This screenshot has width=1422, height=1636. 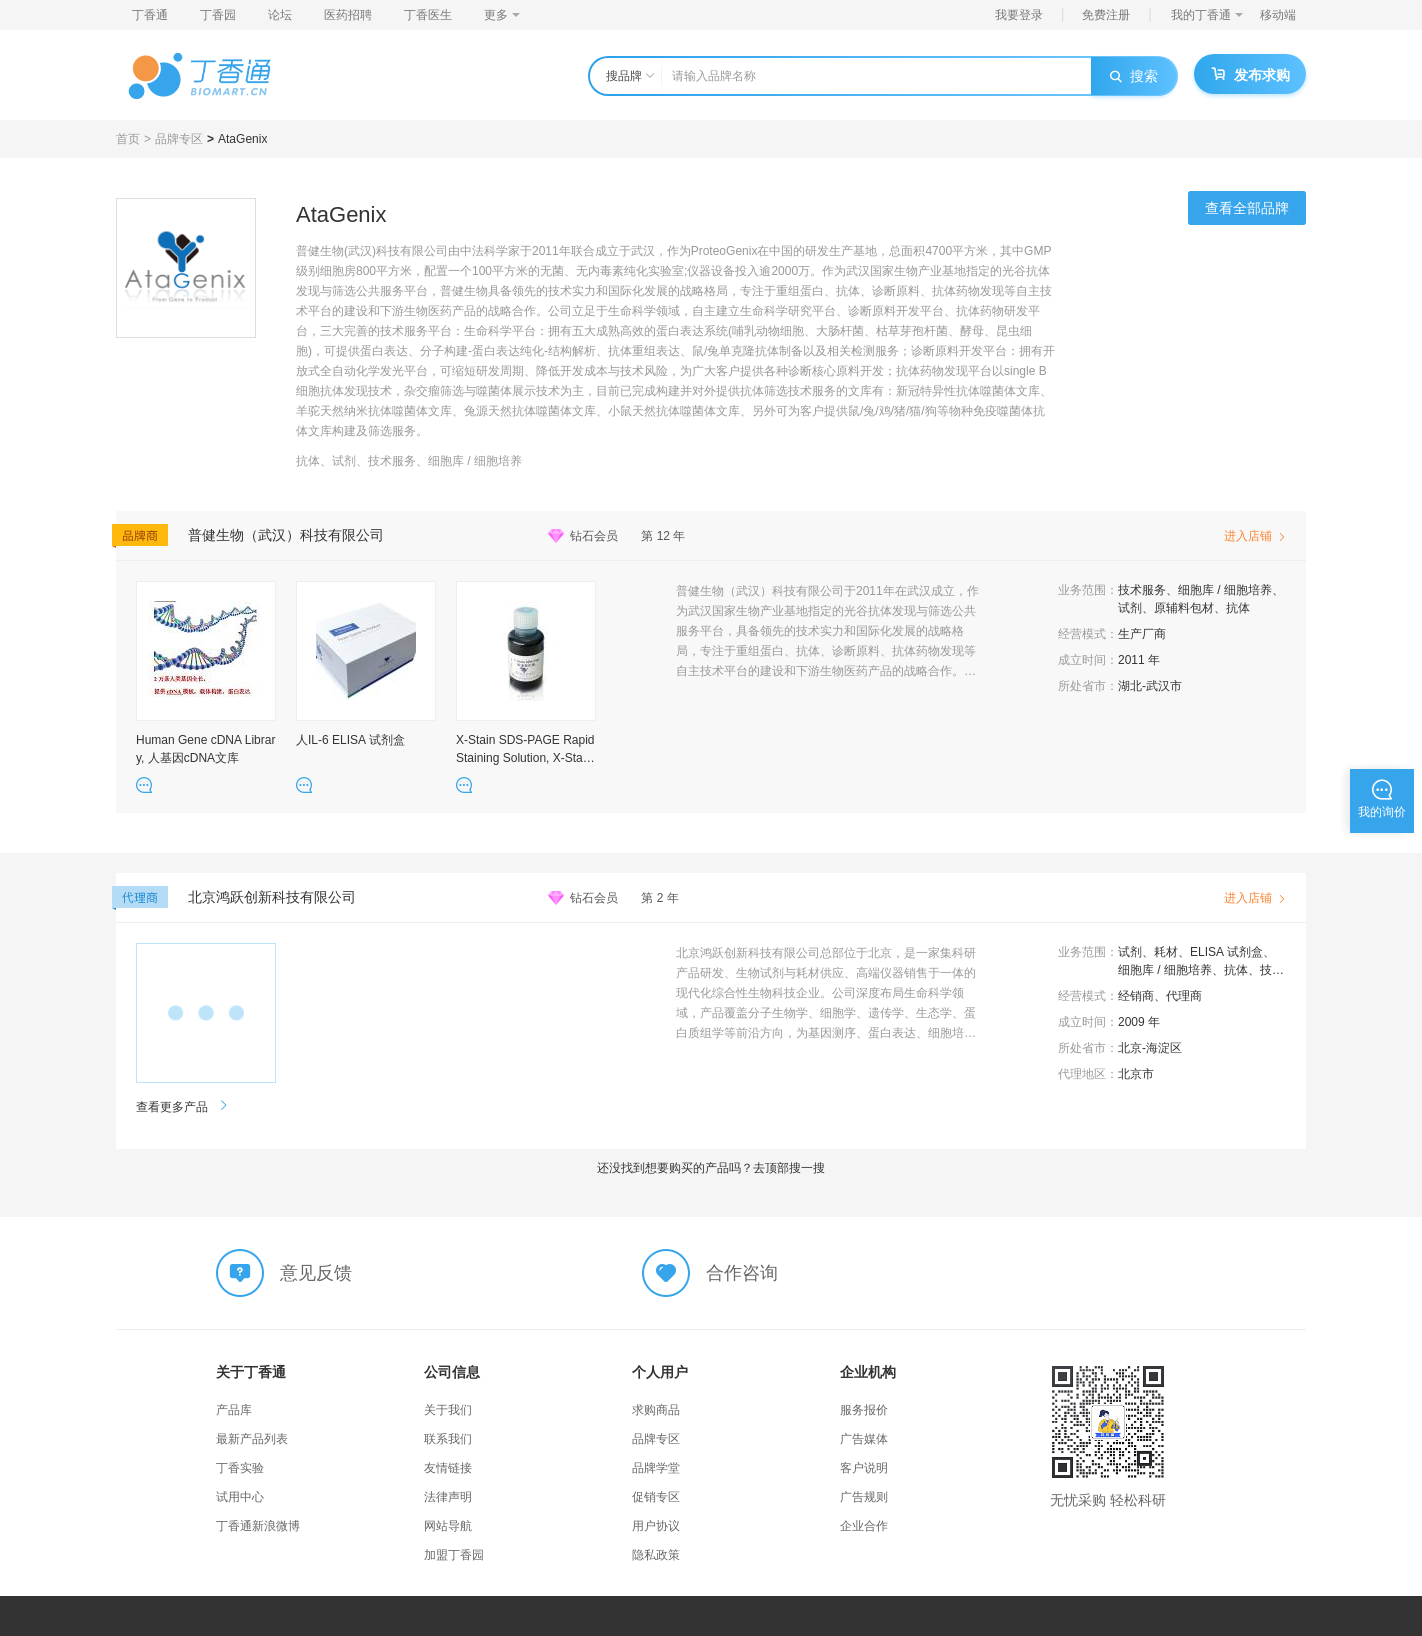 What do you see at coordinates (242, 139) in the screenshot?
I see `AtaGenix` at bounding box center [242, 139].